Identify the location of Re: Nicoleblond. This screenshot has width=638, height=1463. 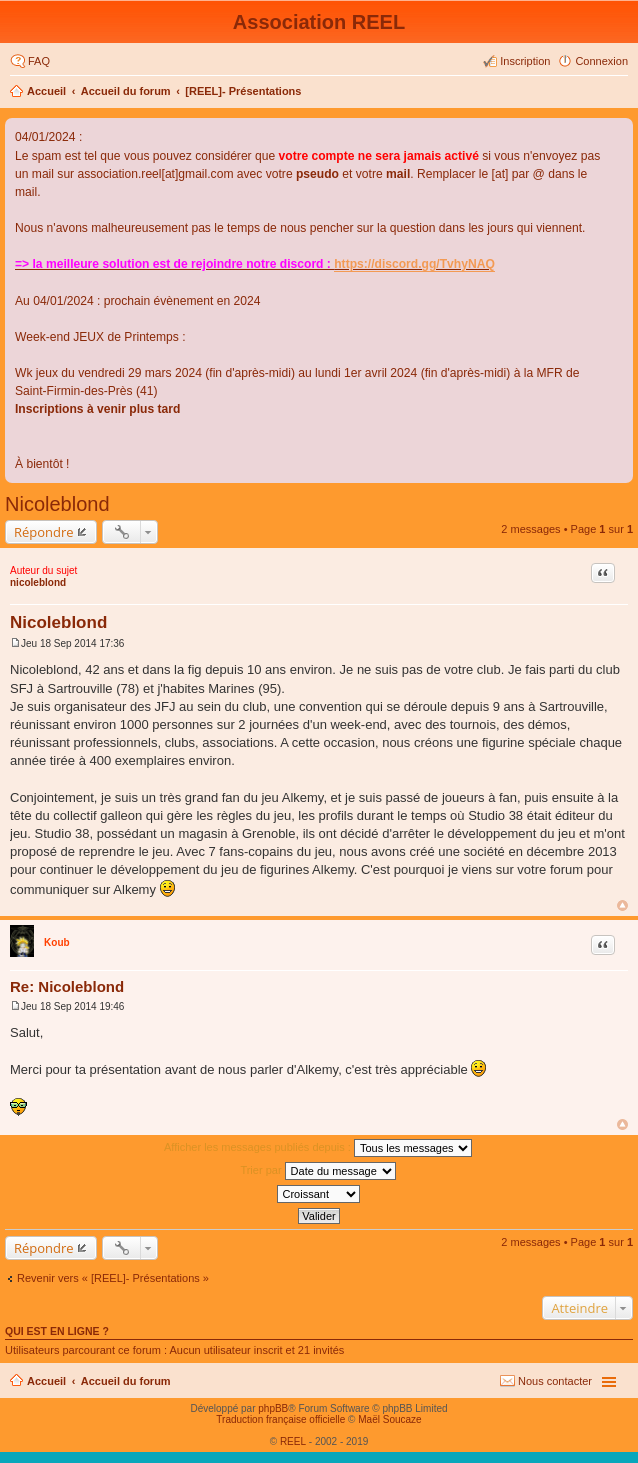
(67, 986).